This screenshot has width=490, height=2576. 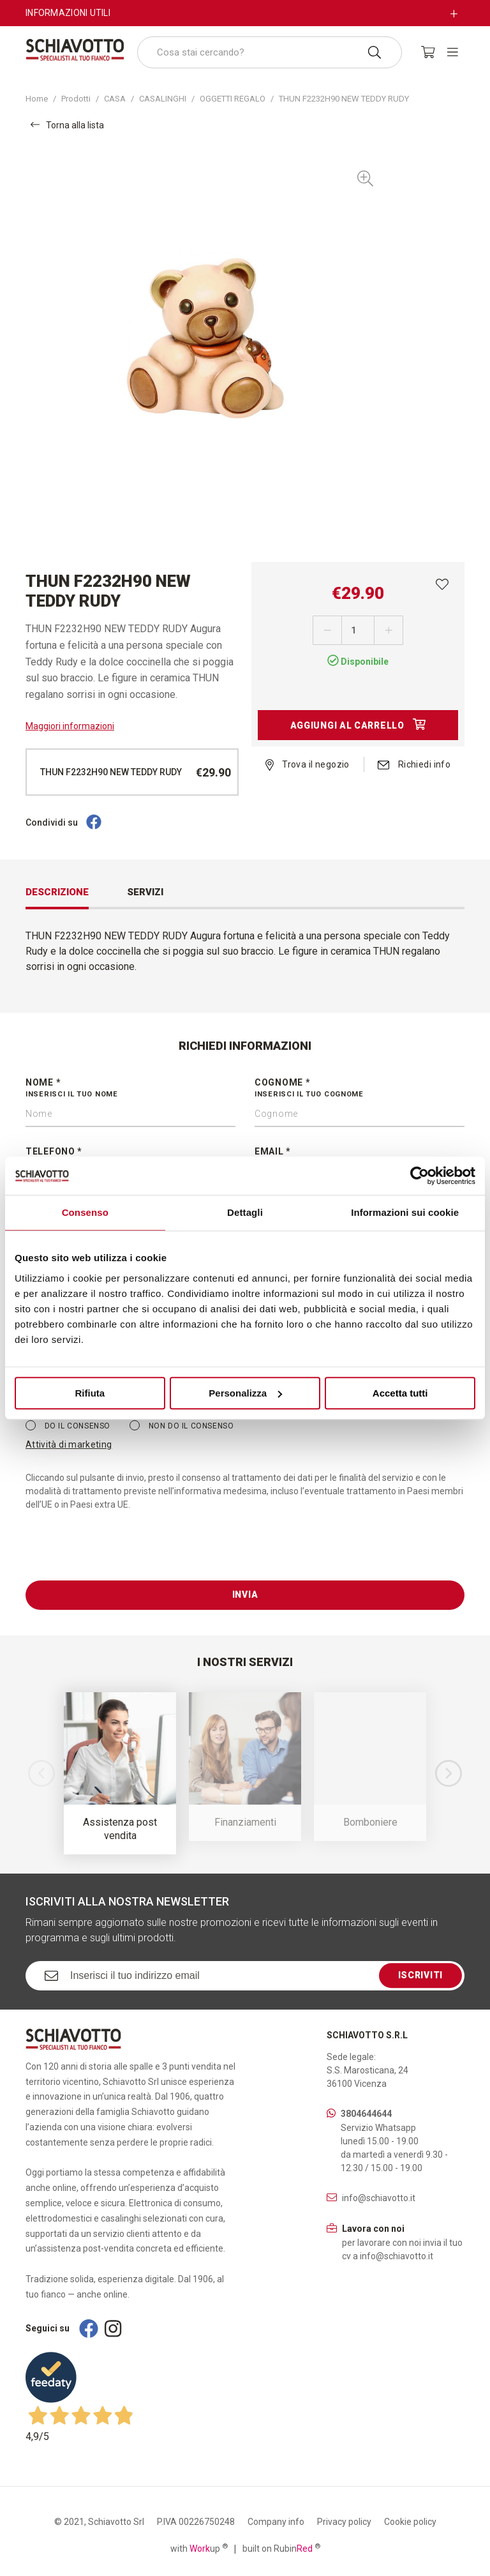 What do you see at coordinates (37, 98) in the screenshot?
I see `Home` at bounding box center [37, 98].